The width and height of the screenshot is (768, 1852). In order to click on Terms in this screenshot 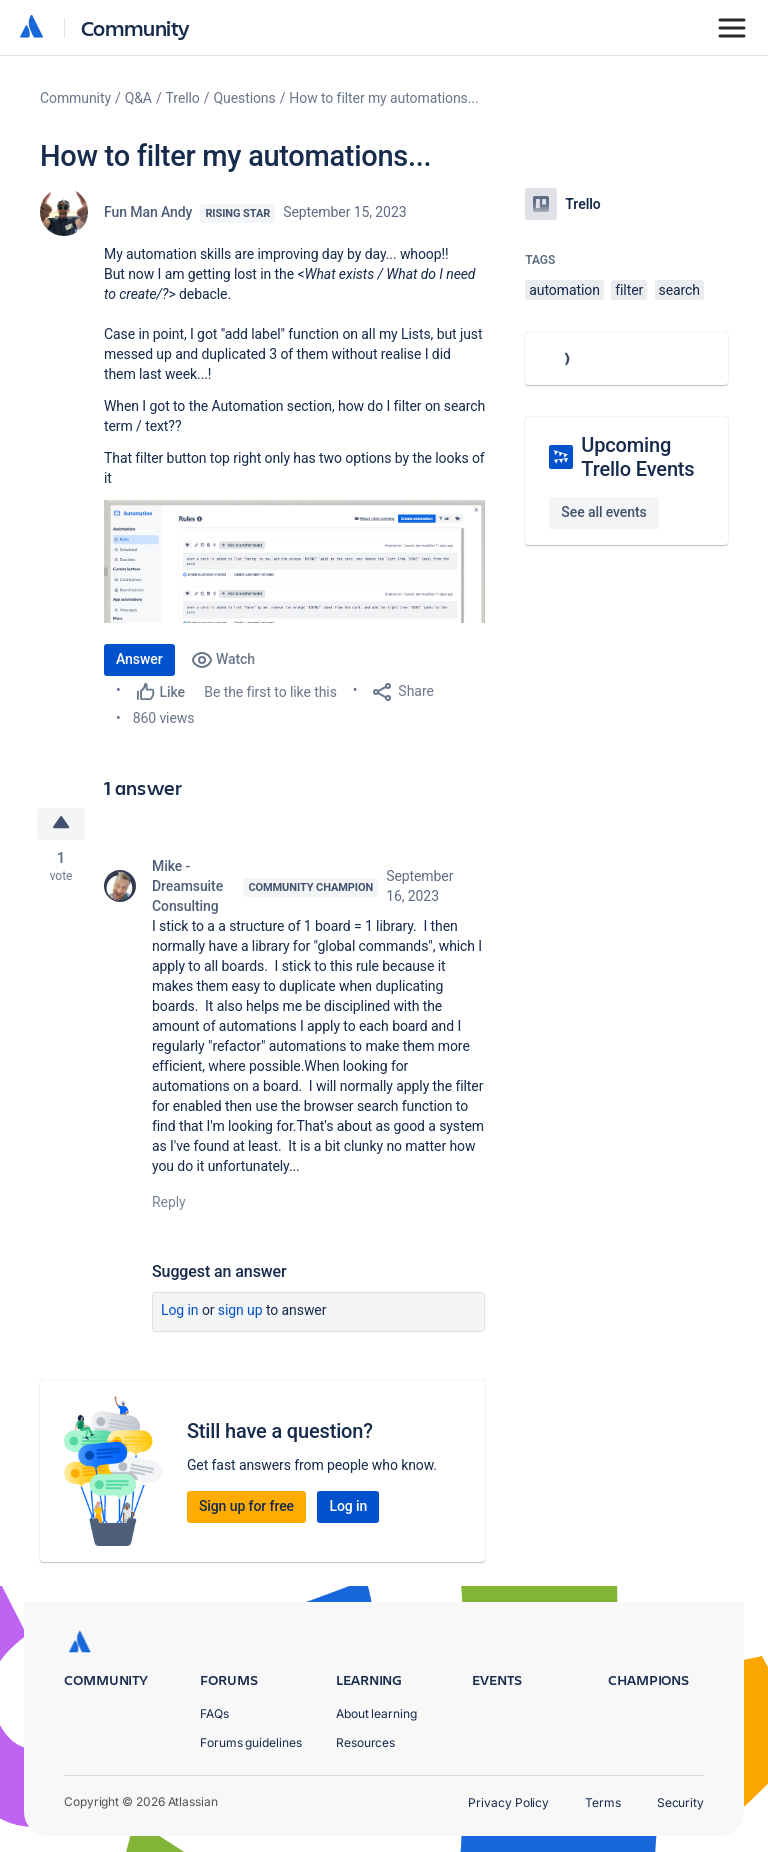, I will do `click(603, 1802)`.